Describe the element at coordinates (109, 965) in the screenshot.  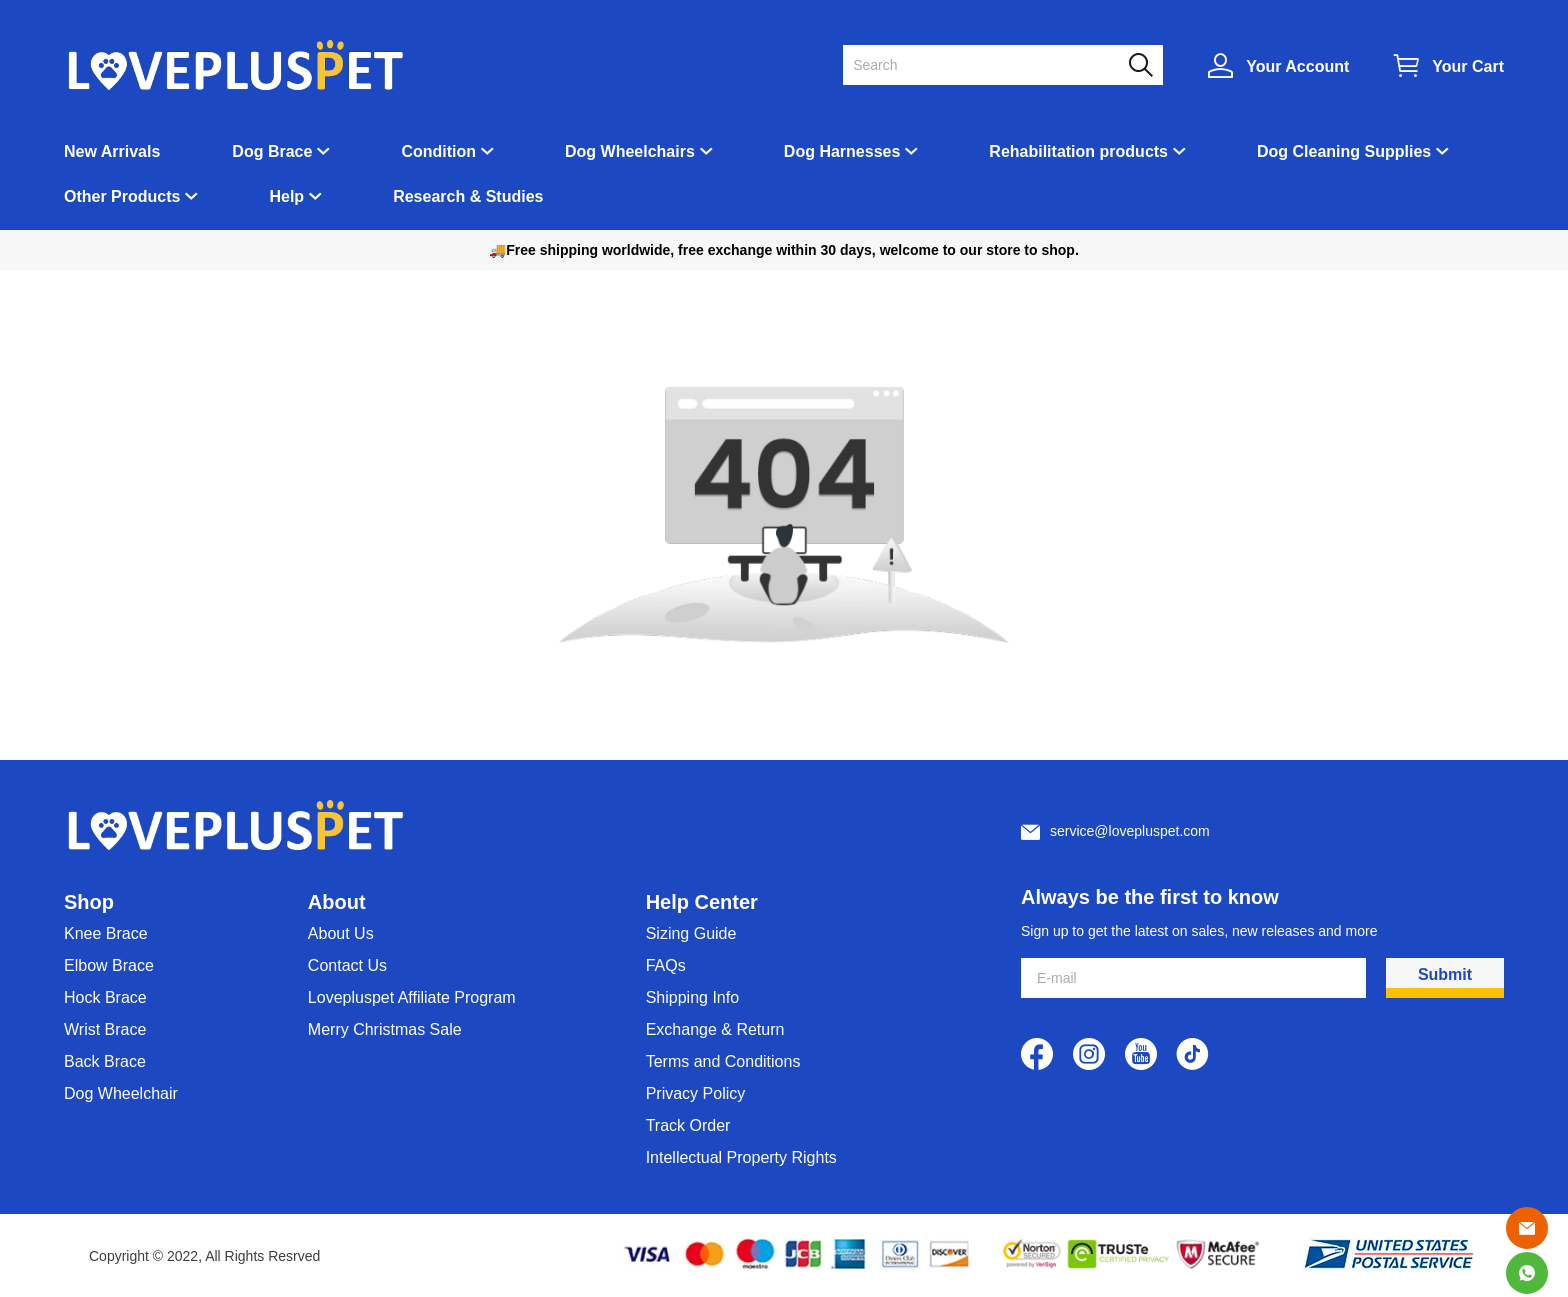
I see `Elbow Brace` at that location.